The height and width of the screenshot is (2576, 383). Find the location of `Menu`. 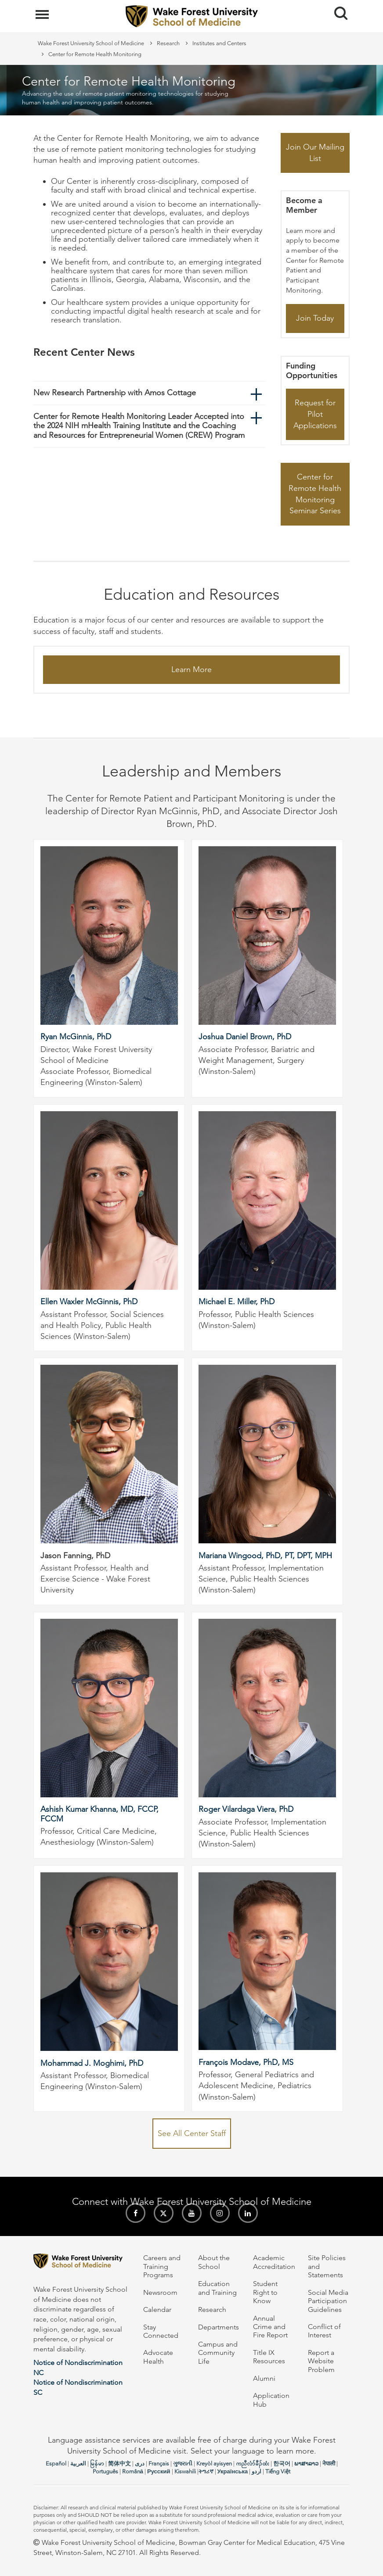

Menu is located at coordinates (43, 10).